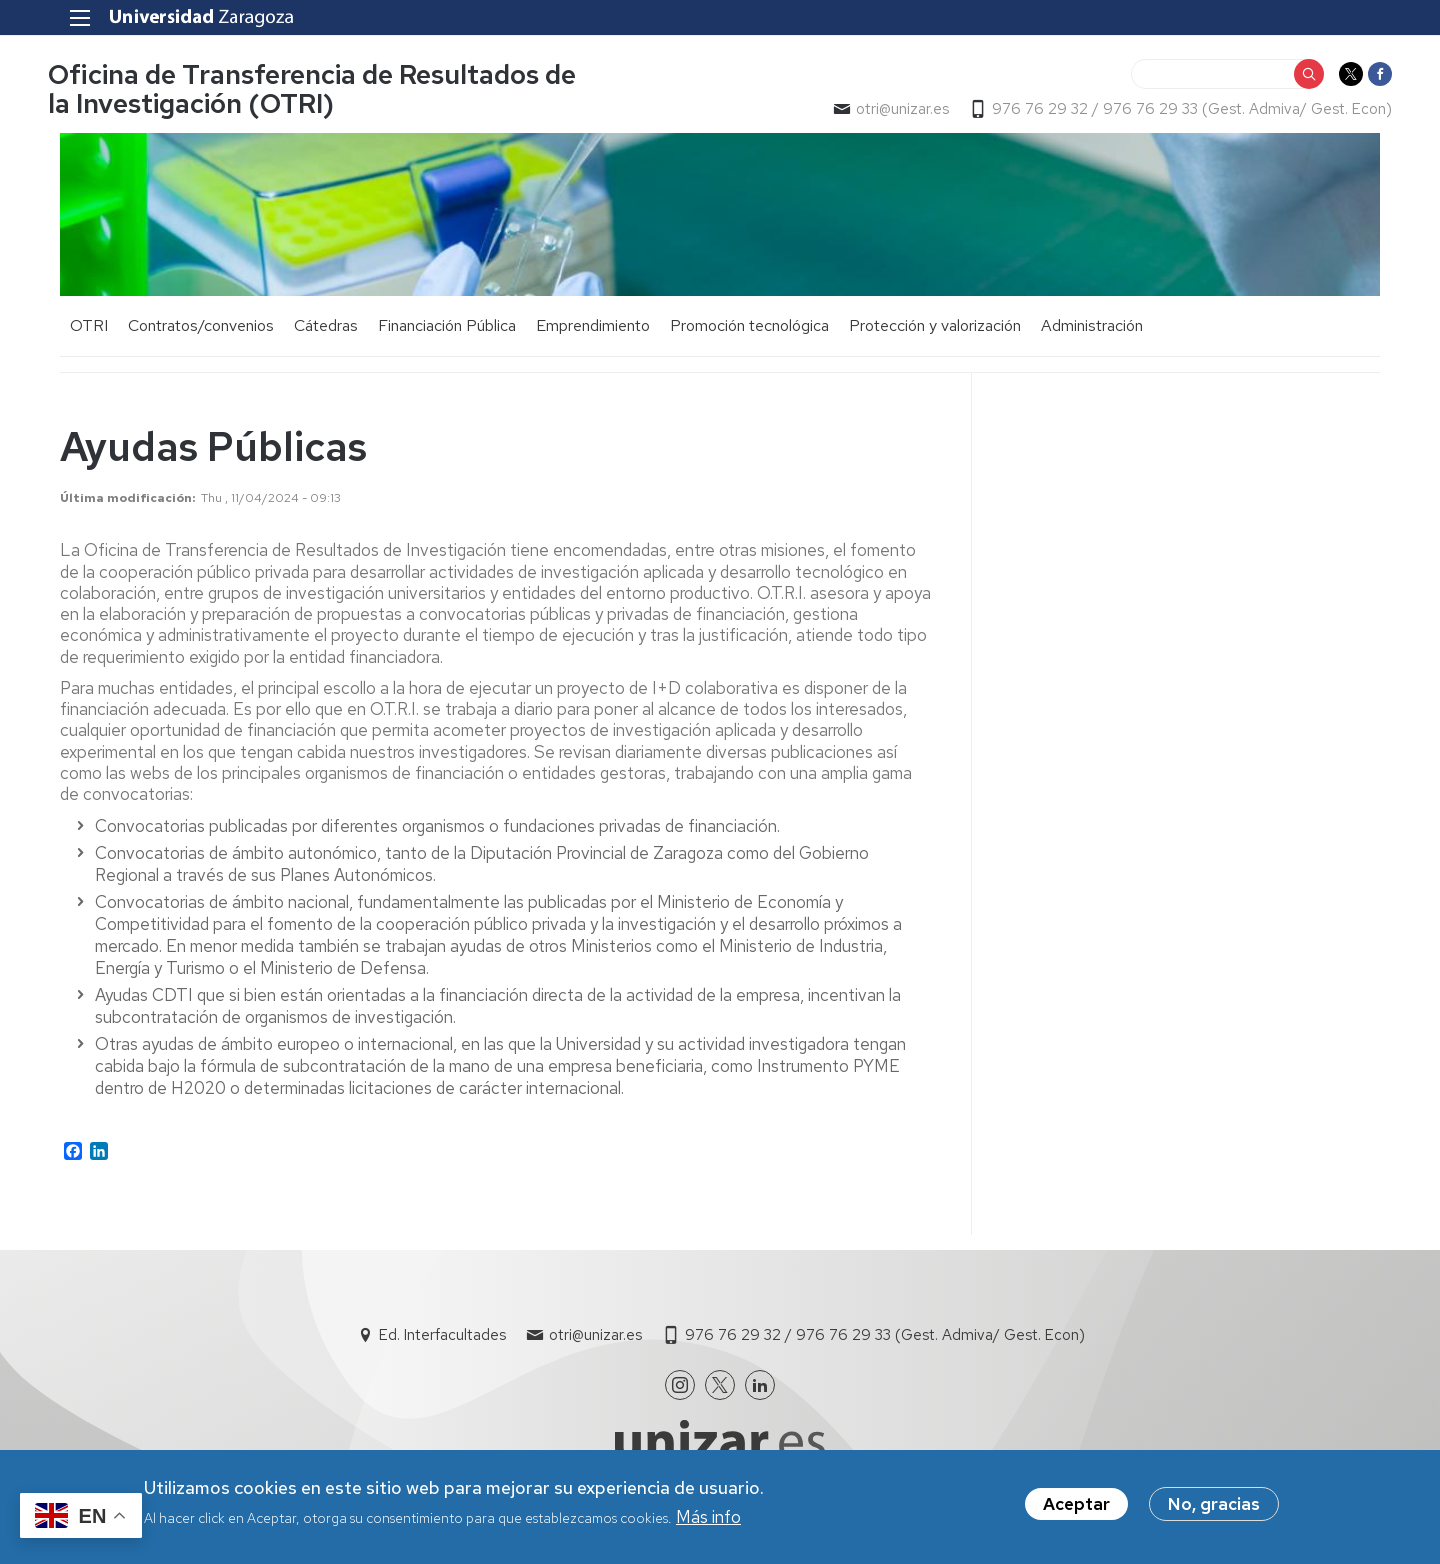  What do you see at coordinates (749, 329) in the screenshot?
I see `Promoción tecnológica [menuitem]` at bounding box center [749, 329].